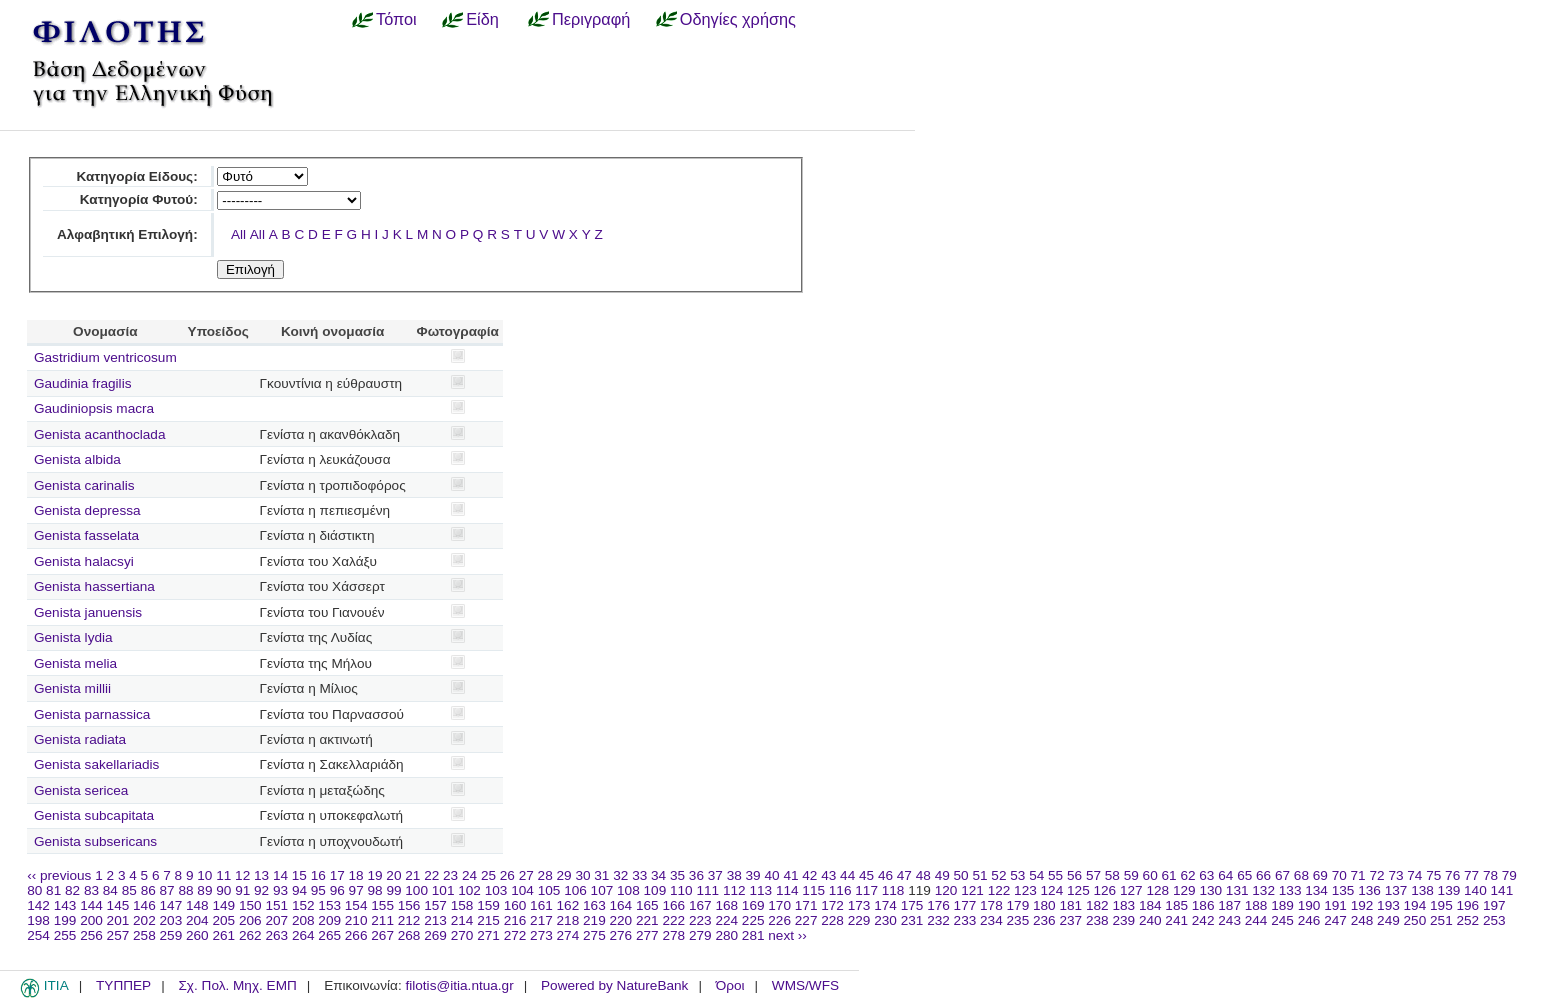 Image resolution: width=1568 pixels, height=1008 pixels. Describe the element at coordinates (374, 875) in the screenshot. I see `19` at that location.